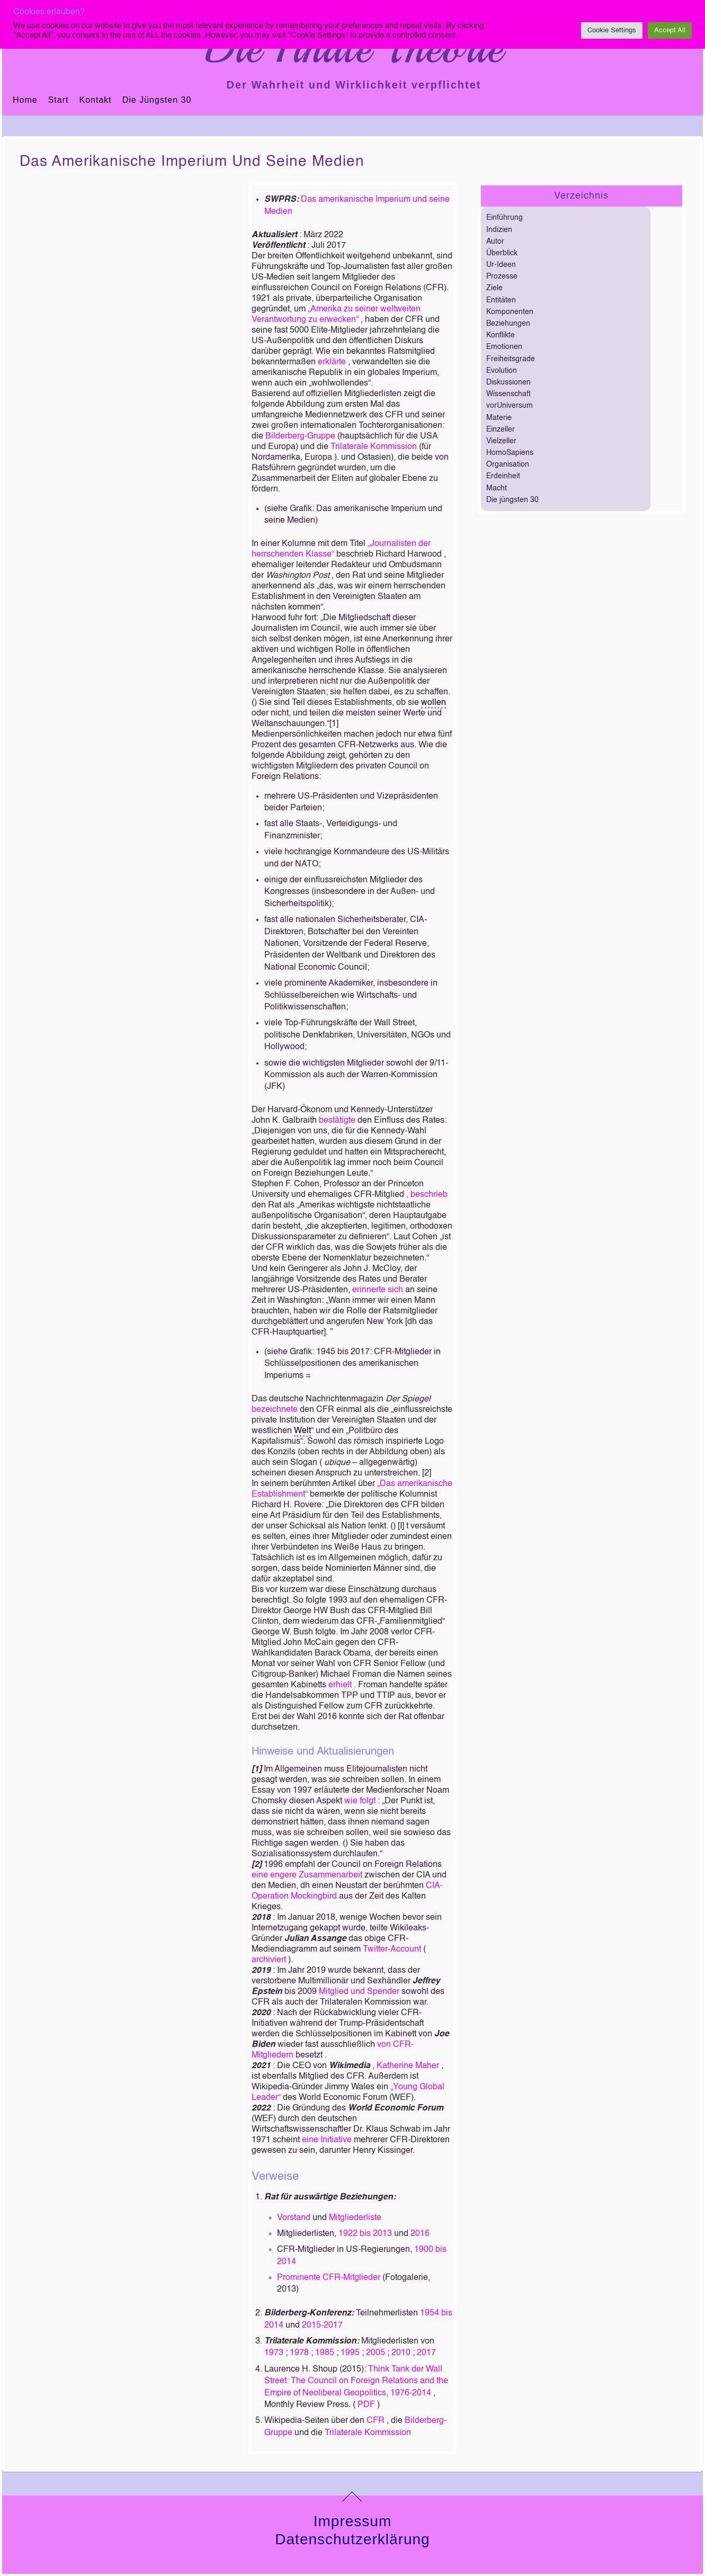  What do you see at coordinates (500, 429) in the screenshot?
I see `Einzeller` at bounding box center [500, 429].